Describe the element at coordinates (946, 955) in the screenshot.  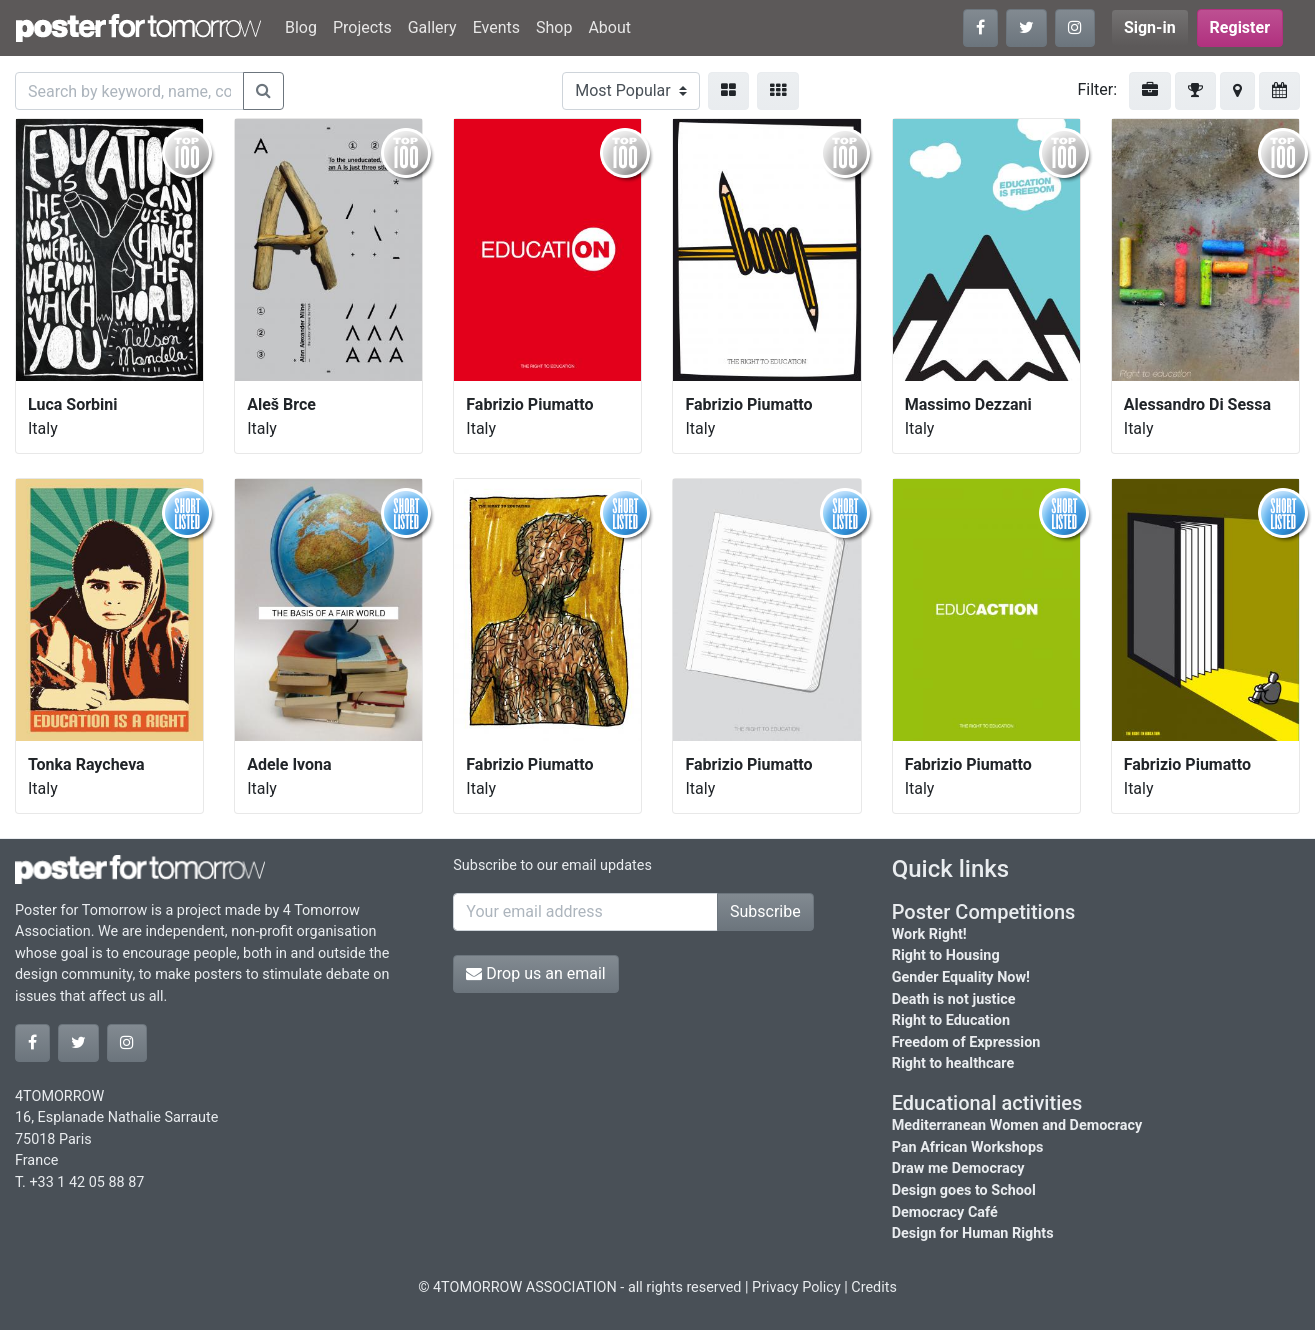
I see `Right to Housing` at that location.